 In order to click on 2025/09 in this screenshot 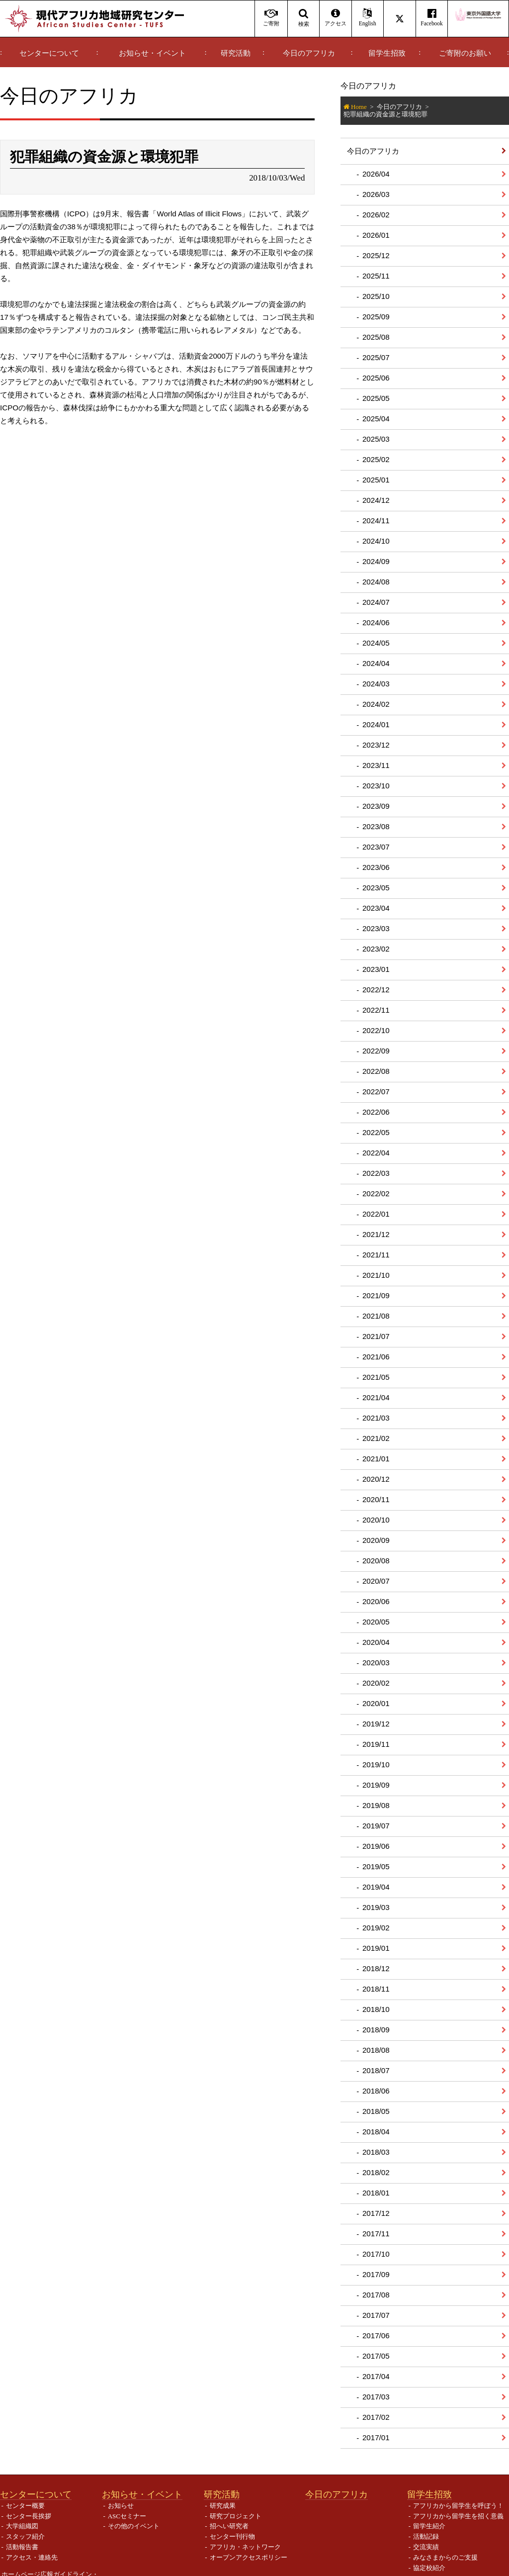, I will do `click(376, 316)`.